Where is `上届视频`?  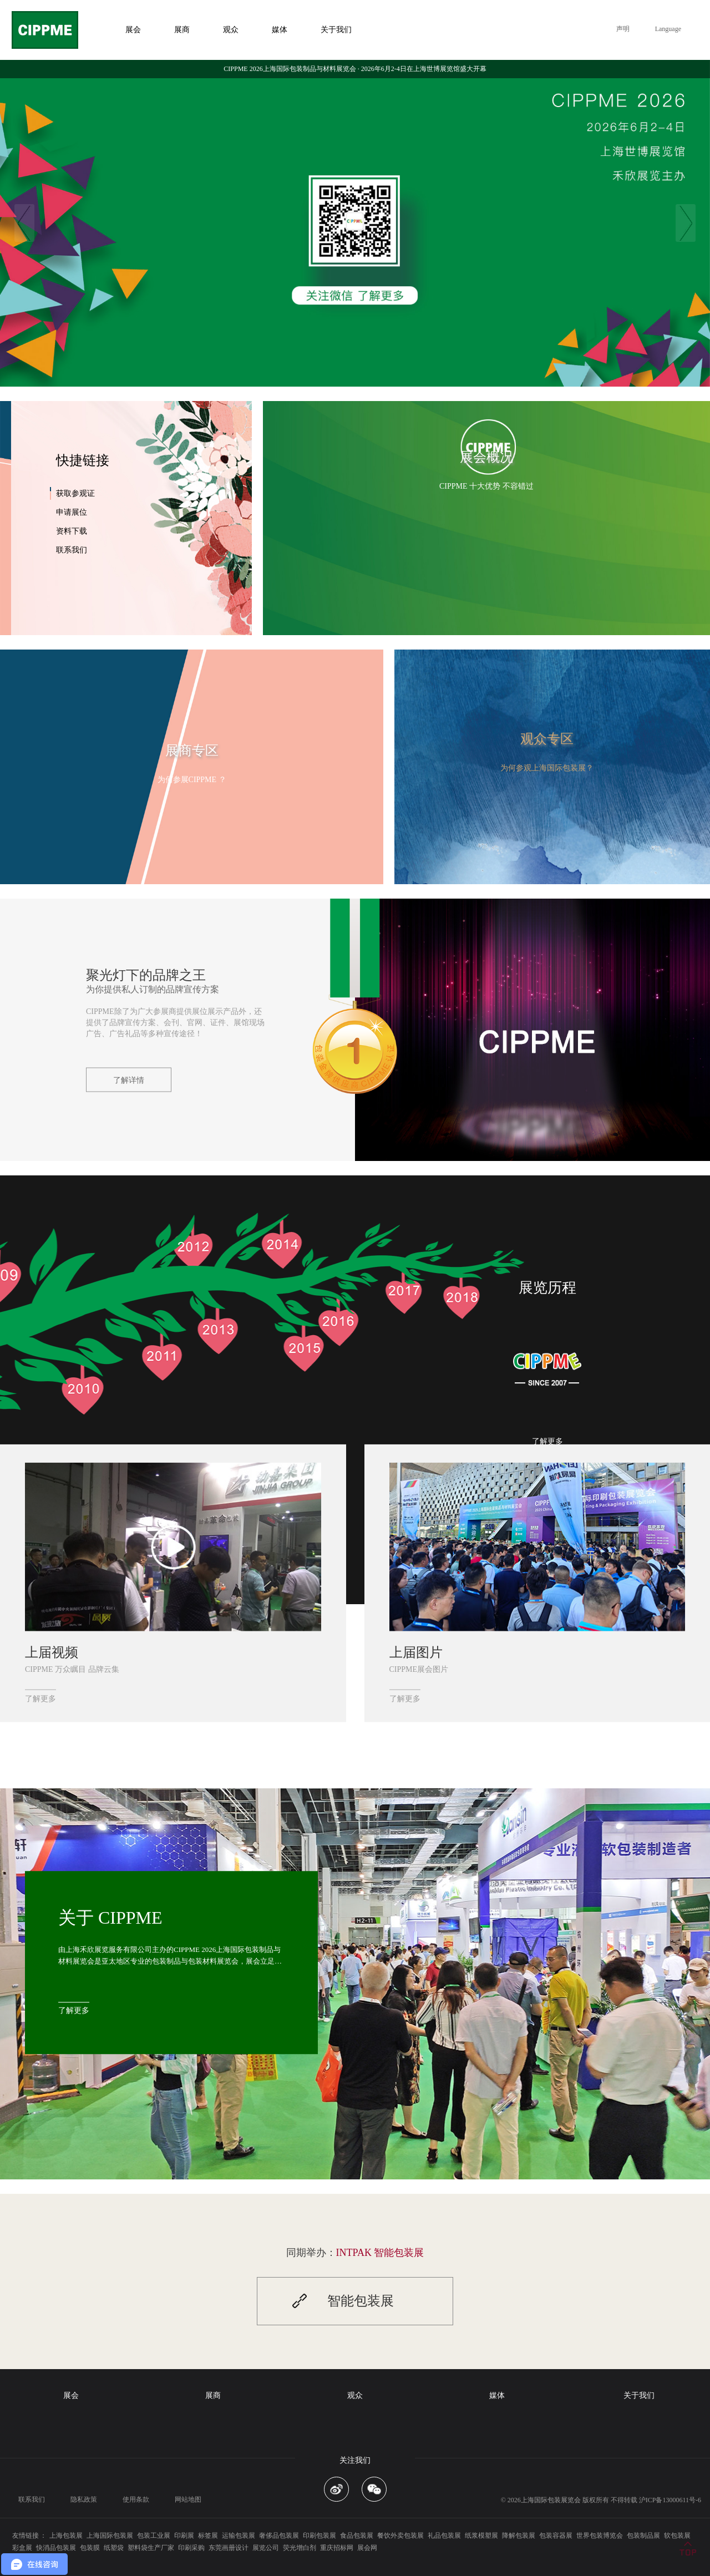
上届视频 is located at coordinates (51, 1652).